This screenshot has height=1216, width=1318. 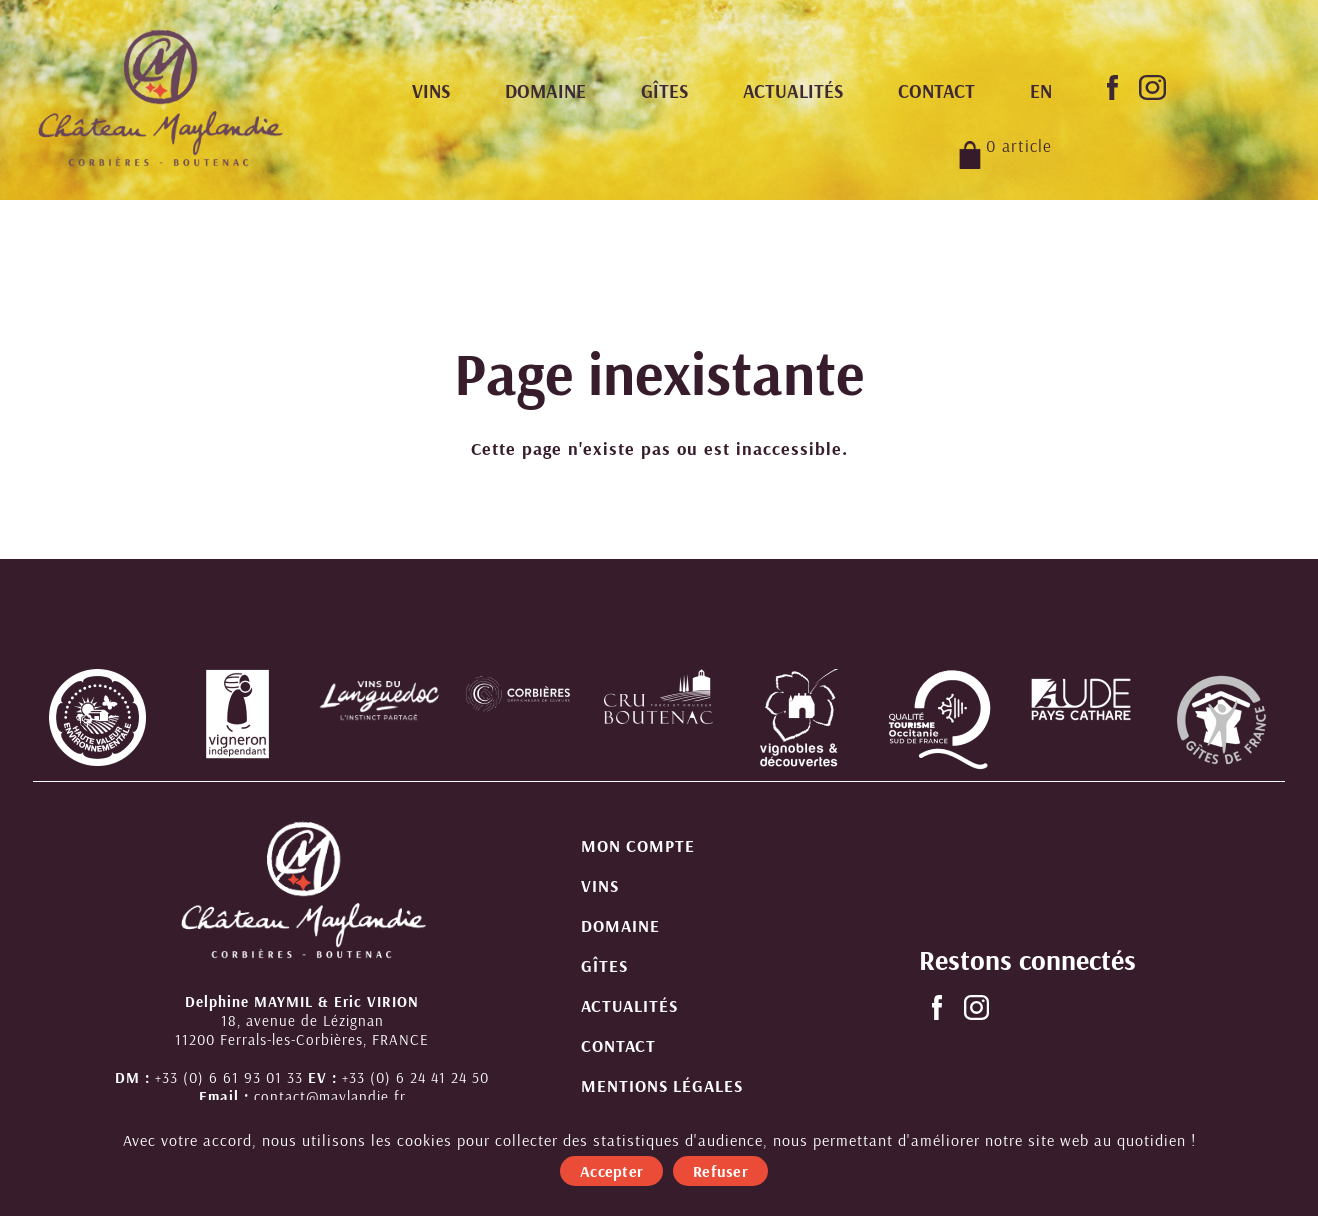 I want to click on Contact, so click(x=936, y=91).